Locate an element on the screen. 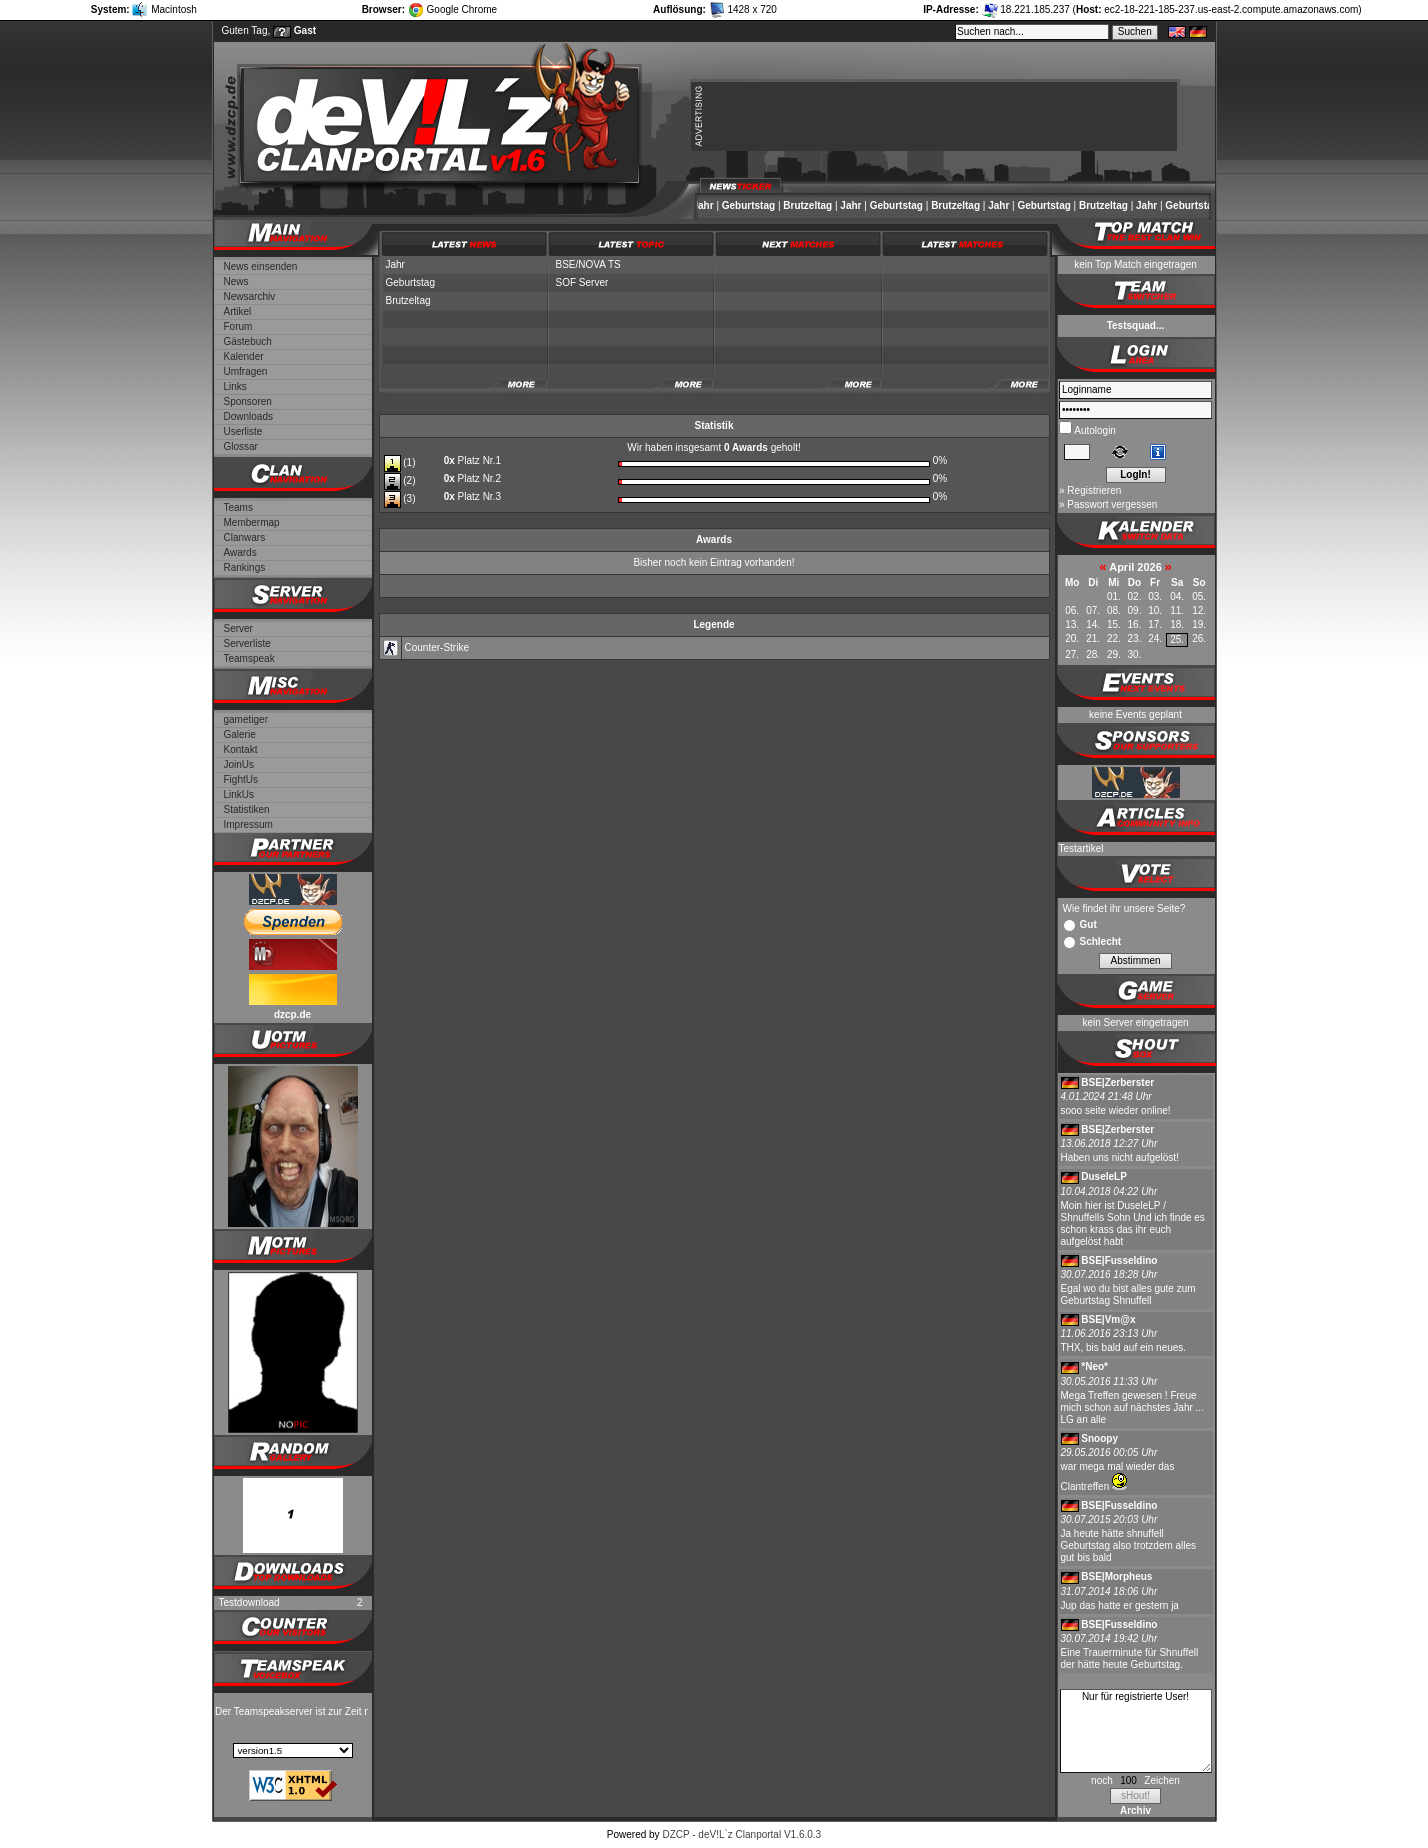 Image resolution: width=1428 pixels, height=1848 pixels. Serverliste is located at coordinates (247, 643).